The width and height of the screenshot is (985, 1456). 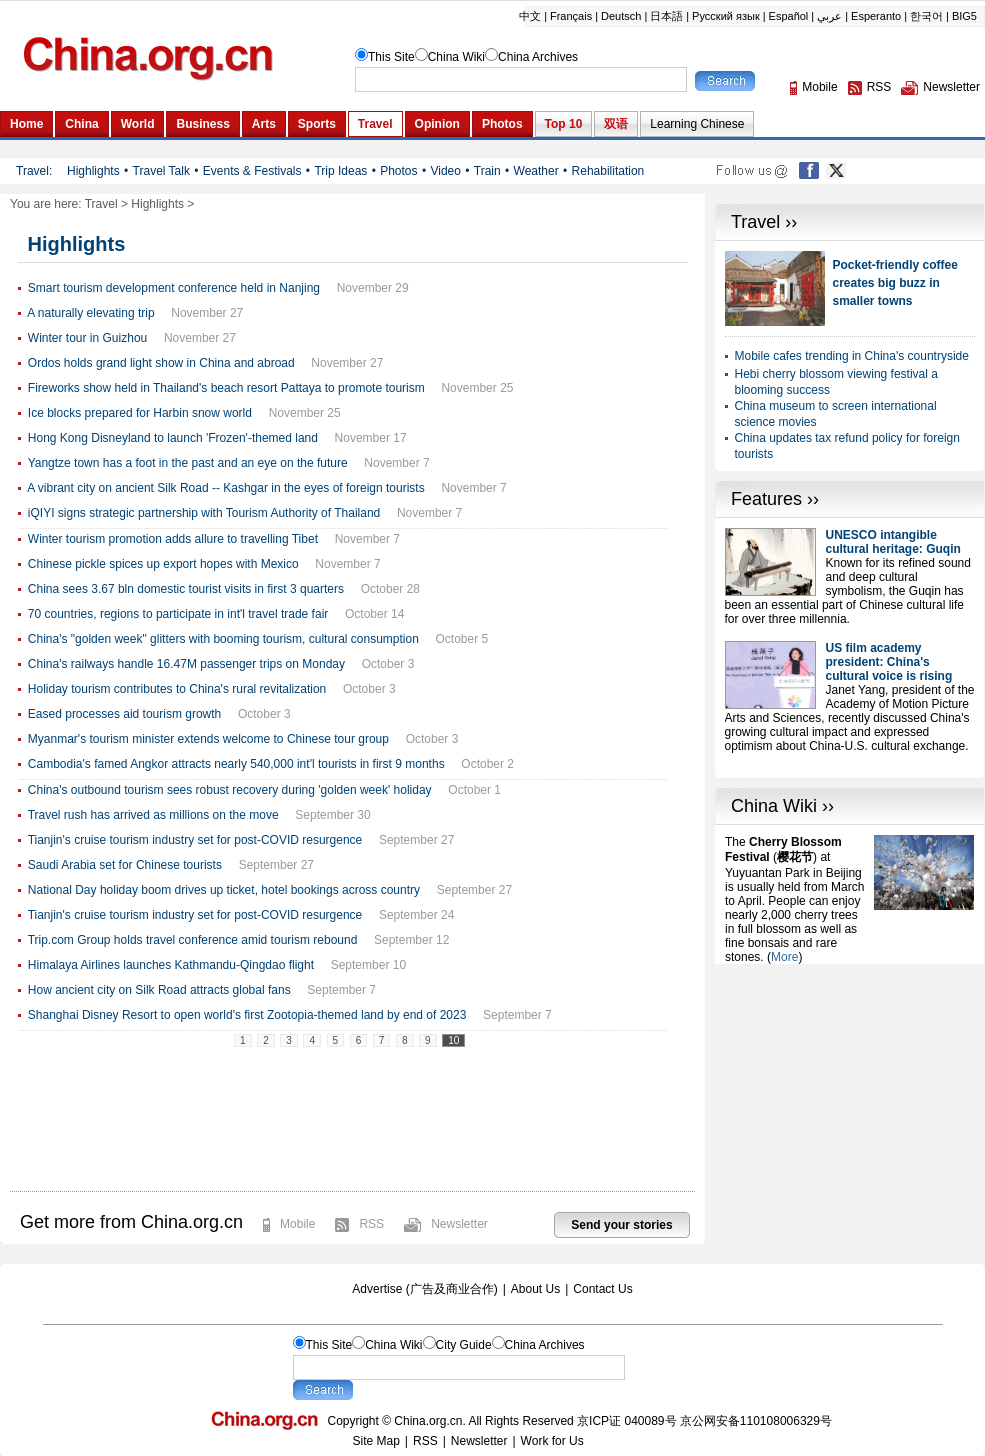 What do you see at coordinates (226, 388) in the screenshot?
I see `Fireworks show held in Thailand's beach resort Pattaya to promote tourism` at bounding box center [226, 388].